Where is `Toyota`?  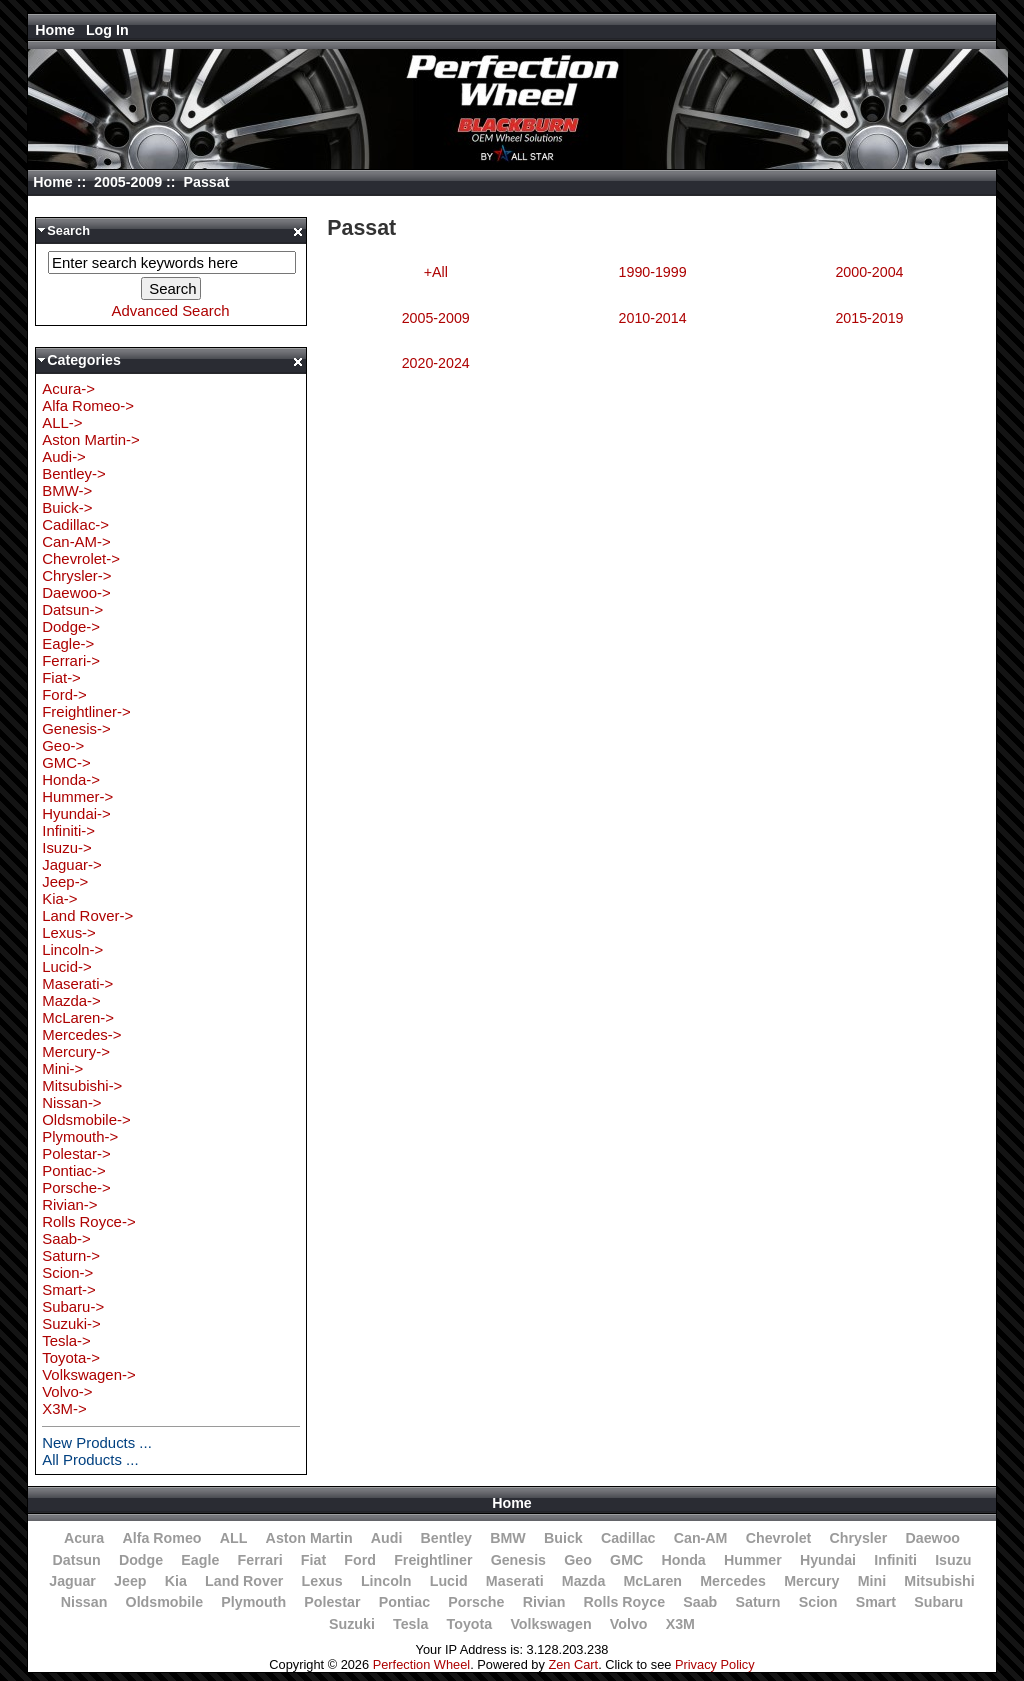 Toyota is located at coordinates (470, 1624).